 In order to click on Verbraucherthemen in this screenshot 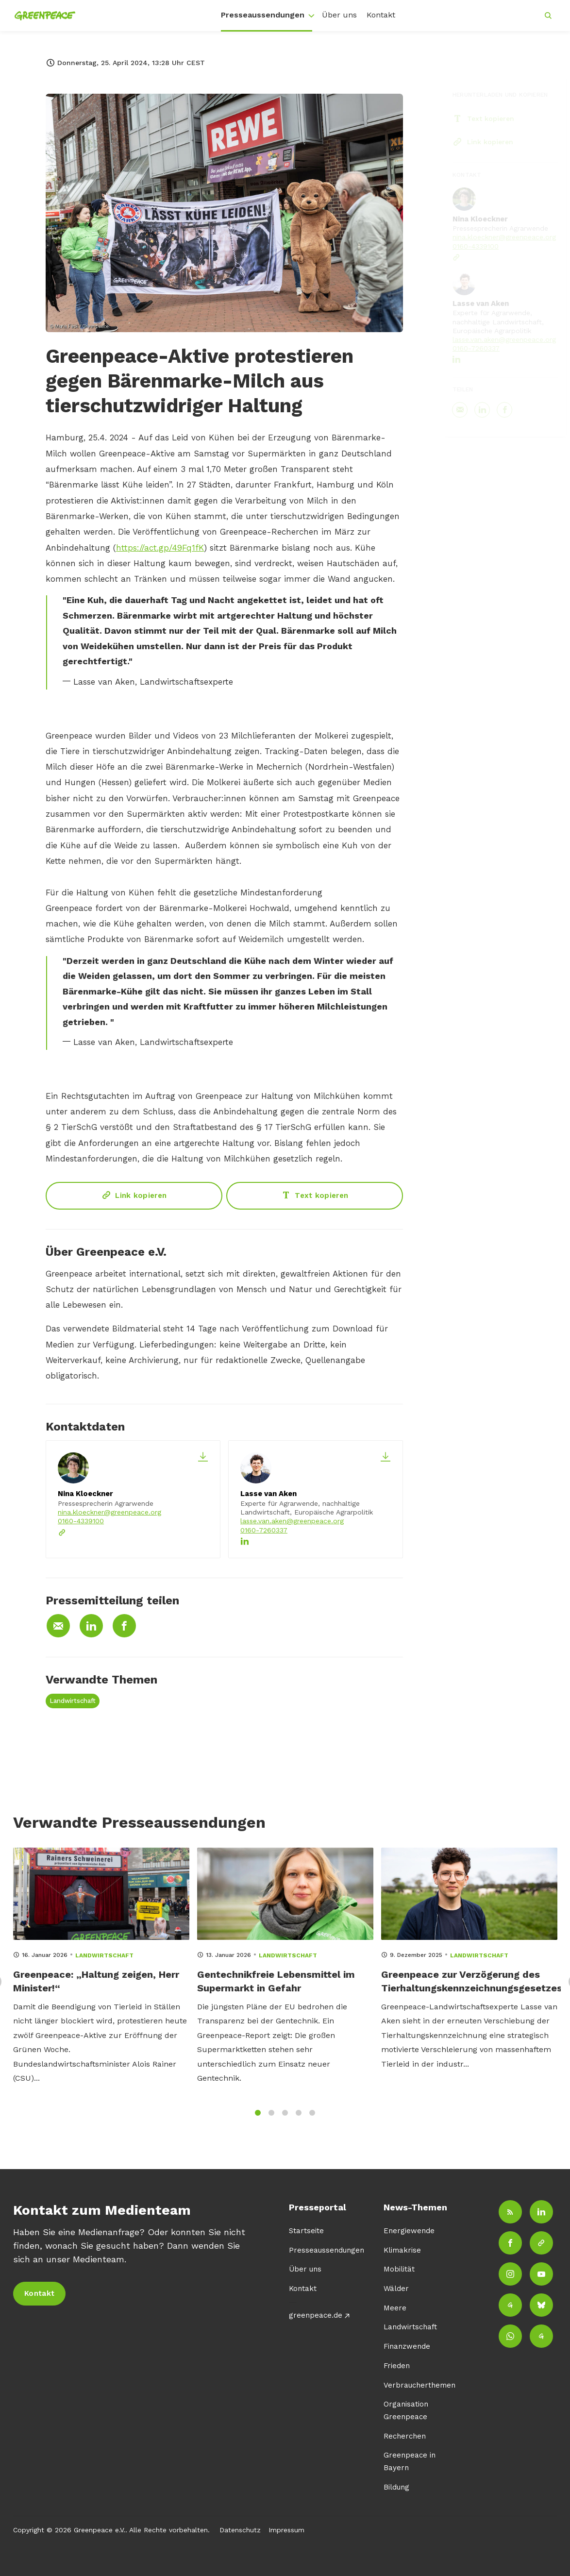, I will do `click(419, 2385)`.